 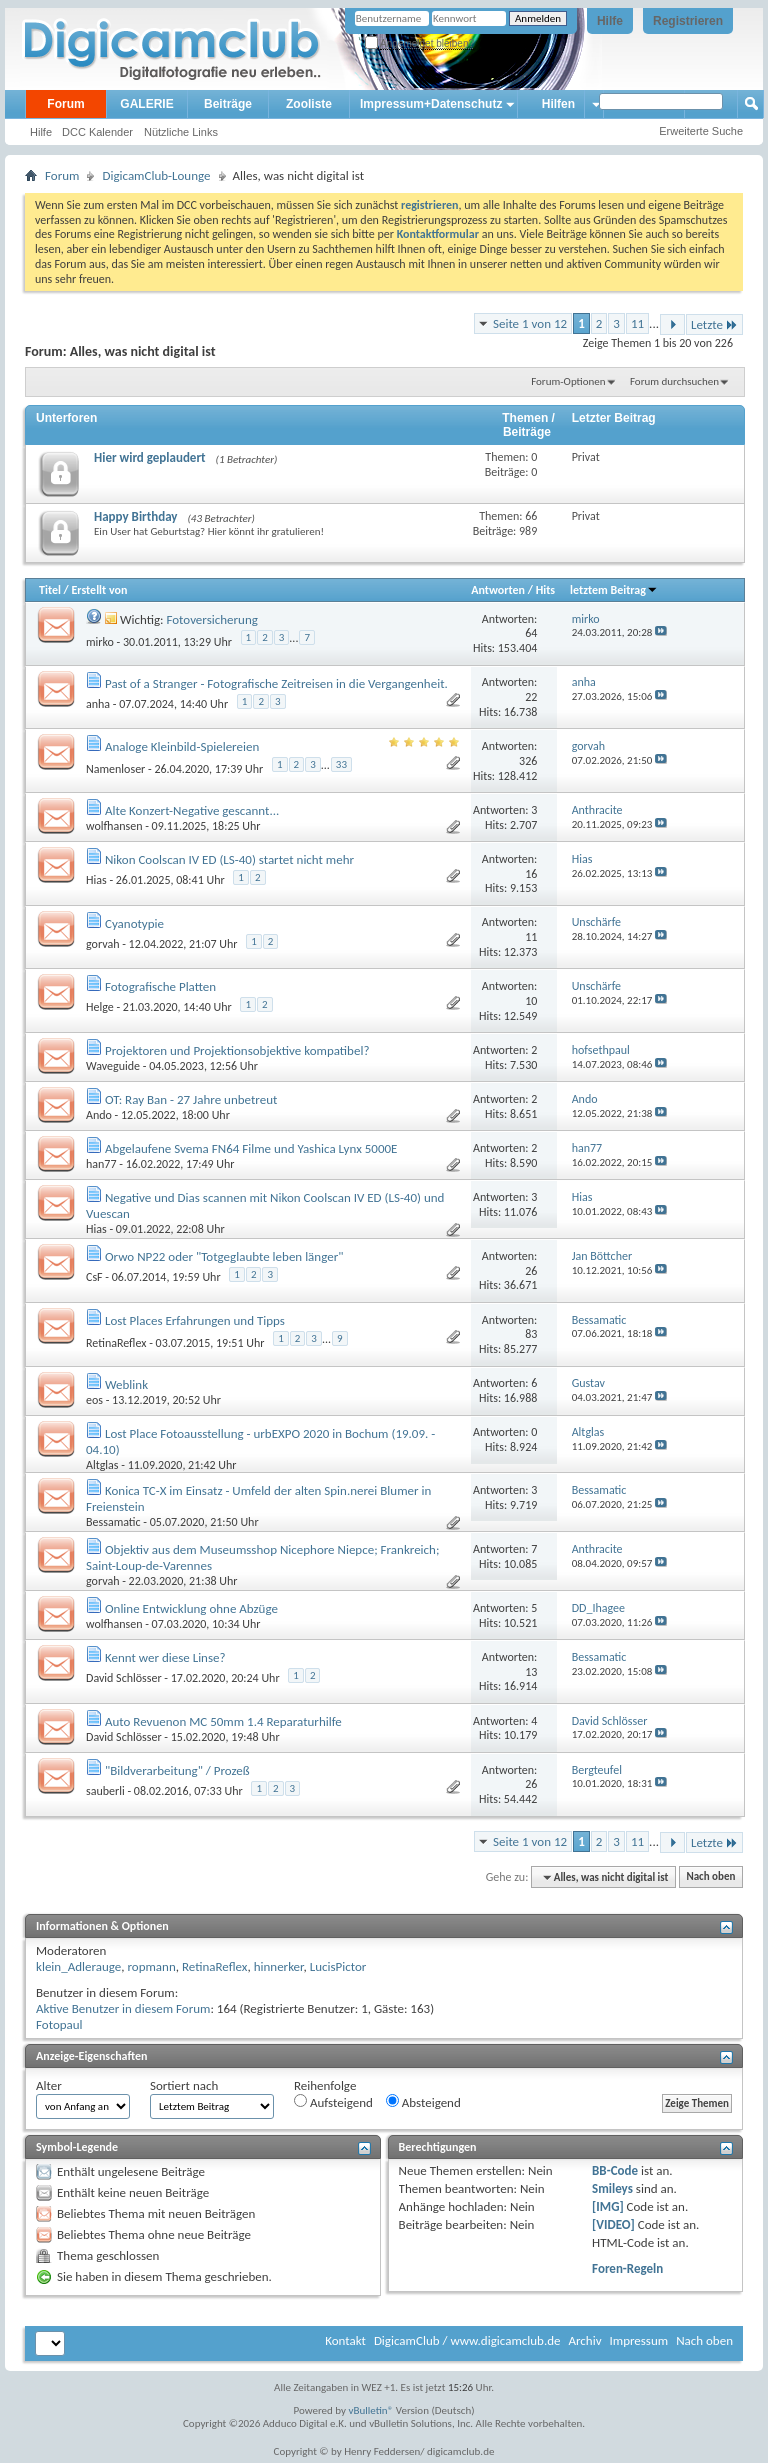 What do you see at coordinates (115, 769) in the screenshot?
I see `Namenloser` at bounding box center [115, 769].